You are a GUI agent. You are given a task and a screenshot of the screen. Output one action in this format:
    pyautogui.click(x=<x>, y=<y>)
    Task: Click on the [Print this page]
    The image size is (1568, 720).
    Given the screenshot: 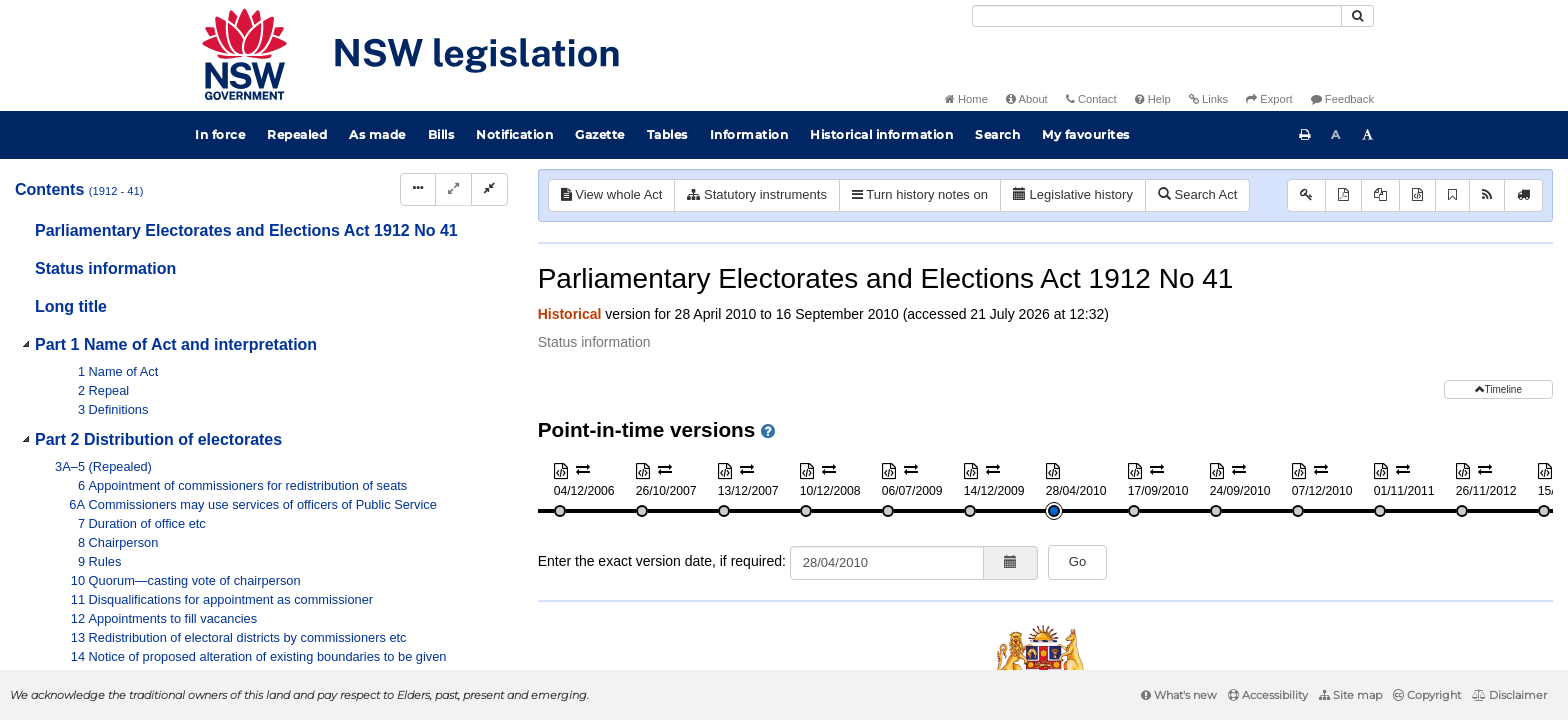 What is the action you would take?
    pyautogui.click(x=1305, y=135)
    